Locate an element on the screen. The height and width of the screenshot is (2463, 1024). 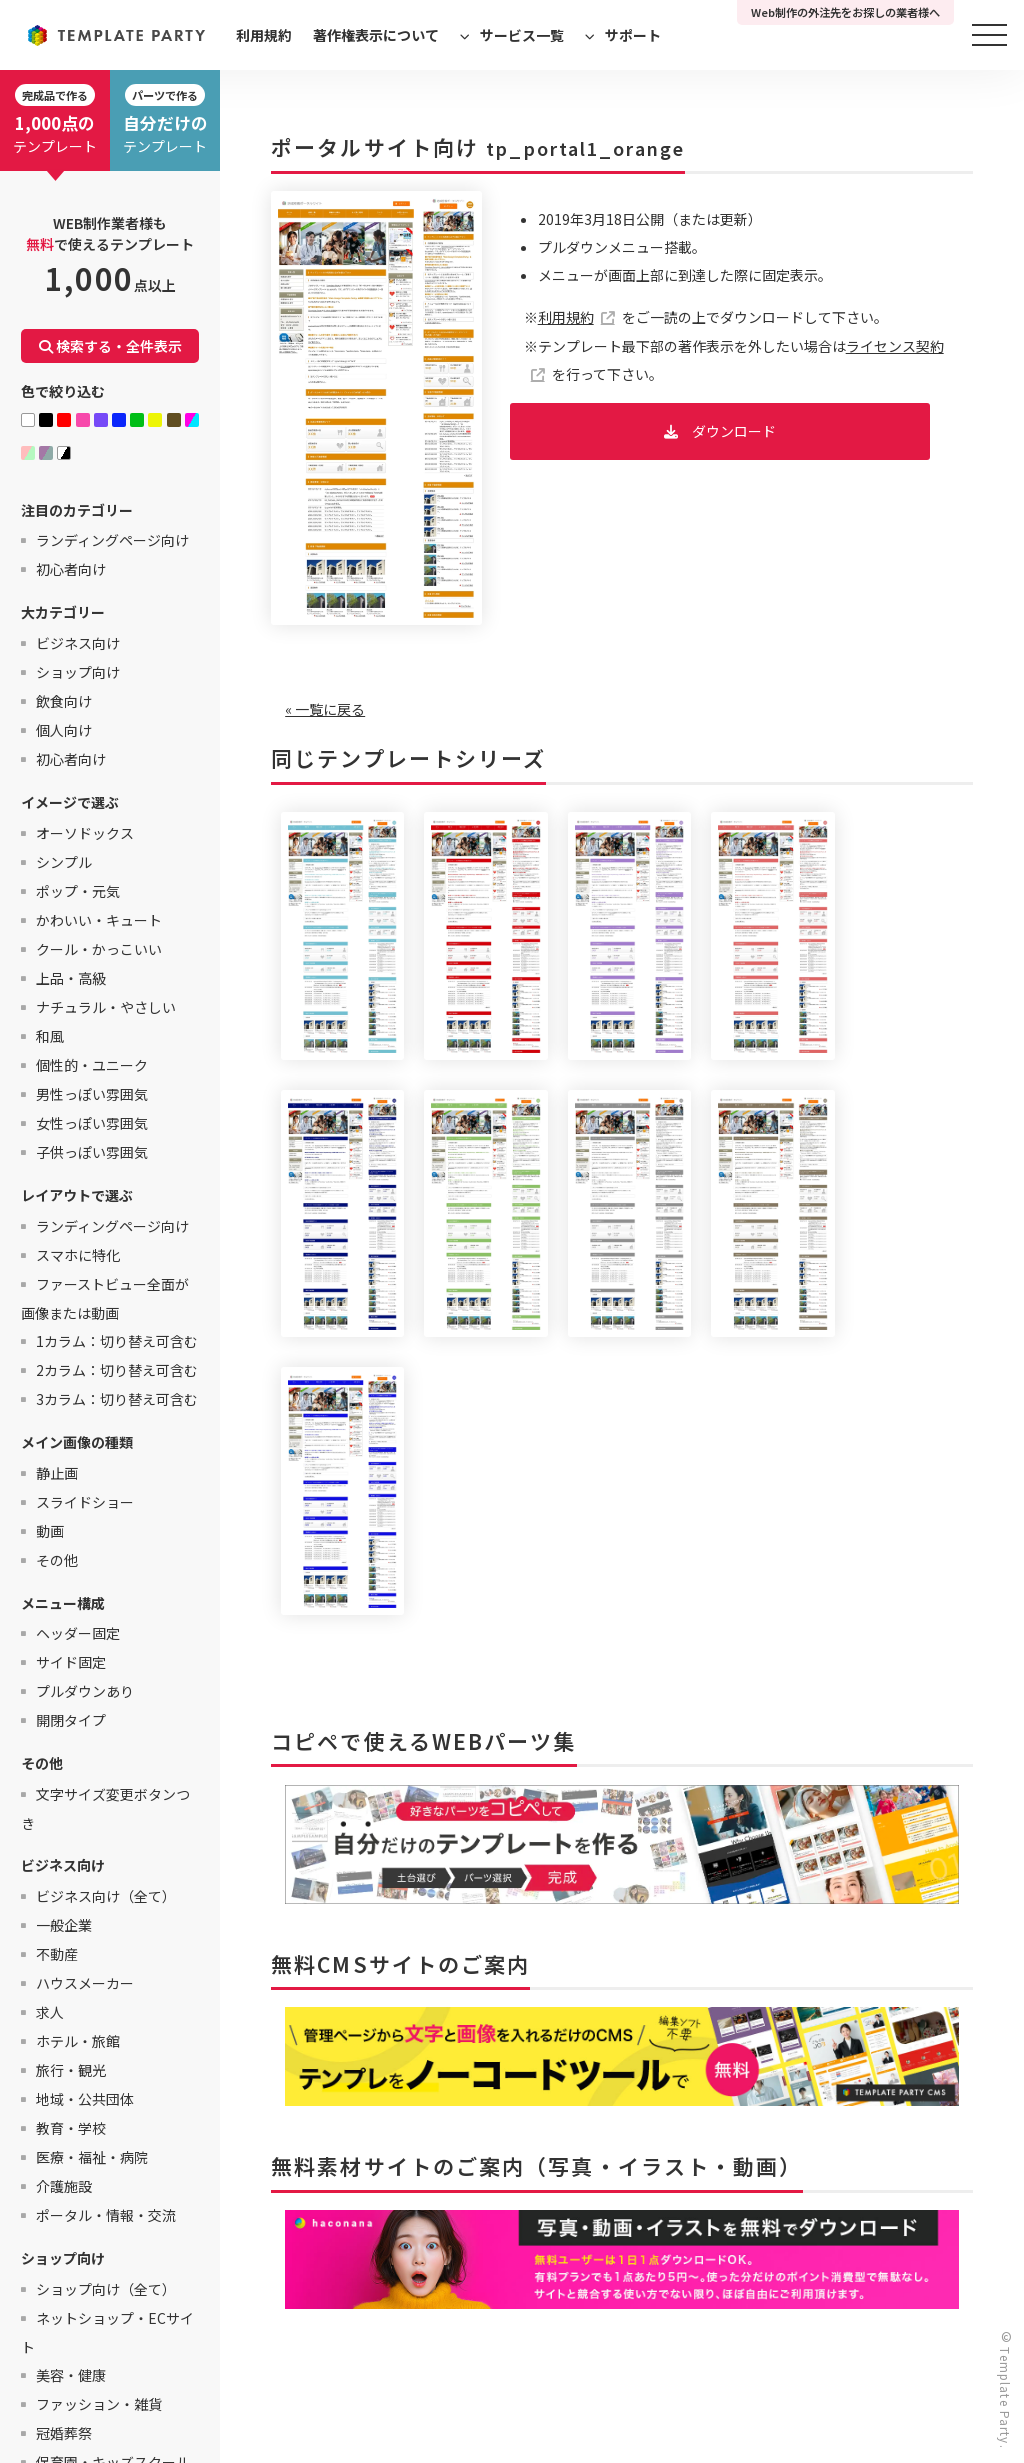
美容・健康 is located at coordinates (71, 2375).